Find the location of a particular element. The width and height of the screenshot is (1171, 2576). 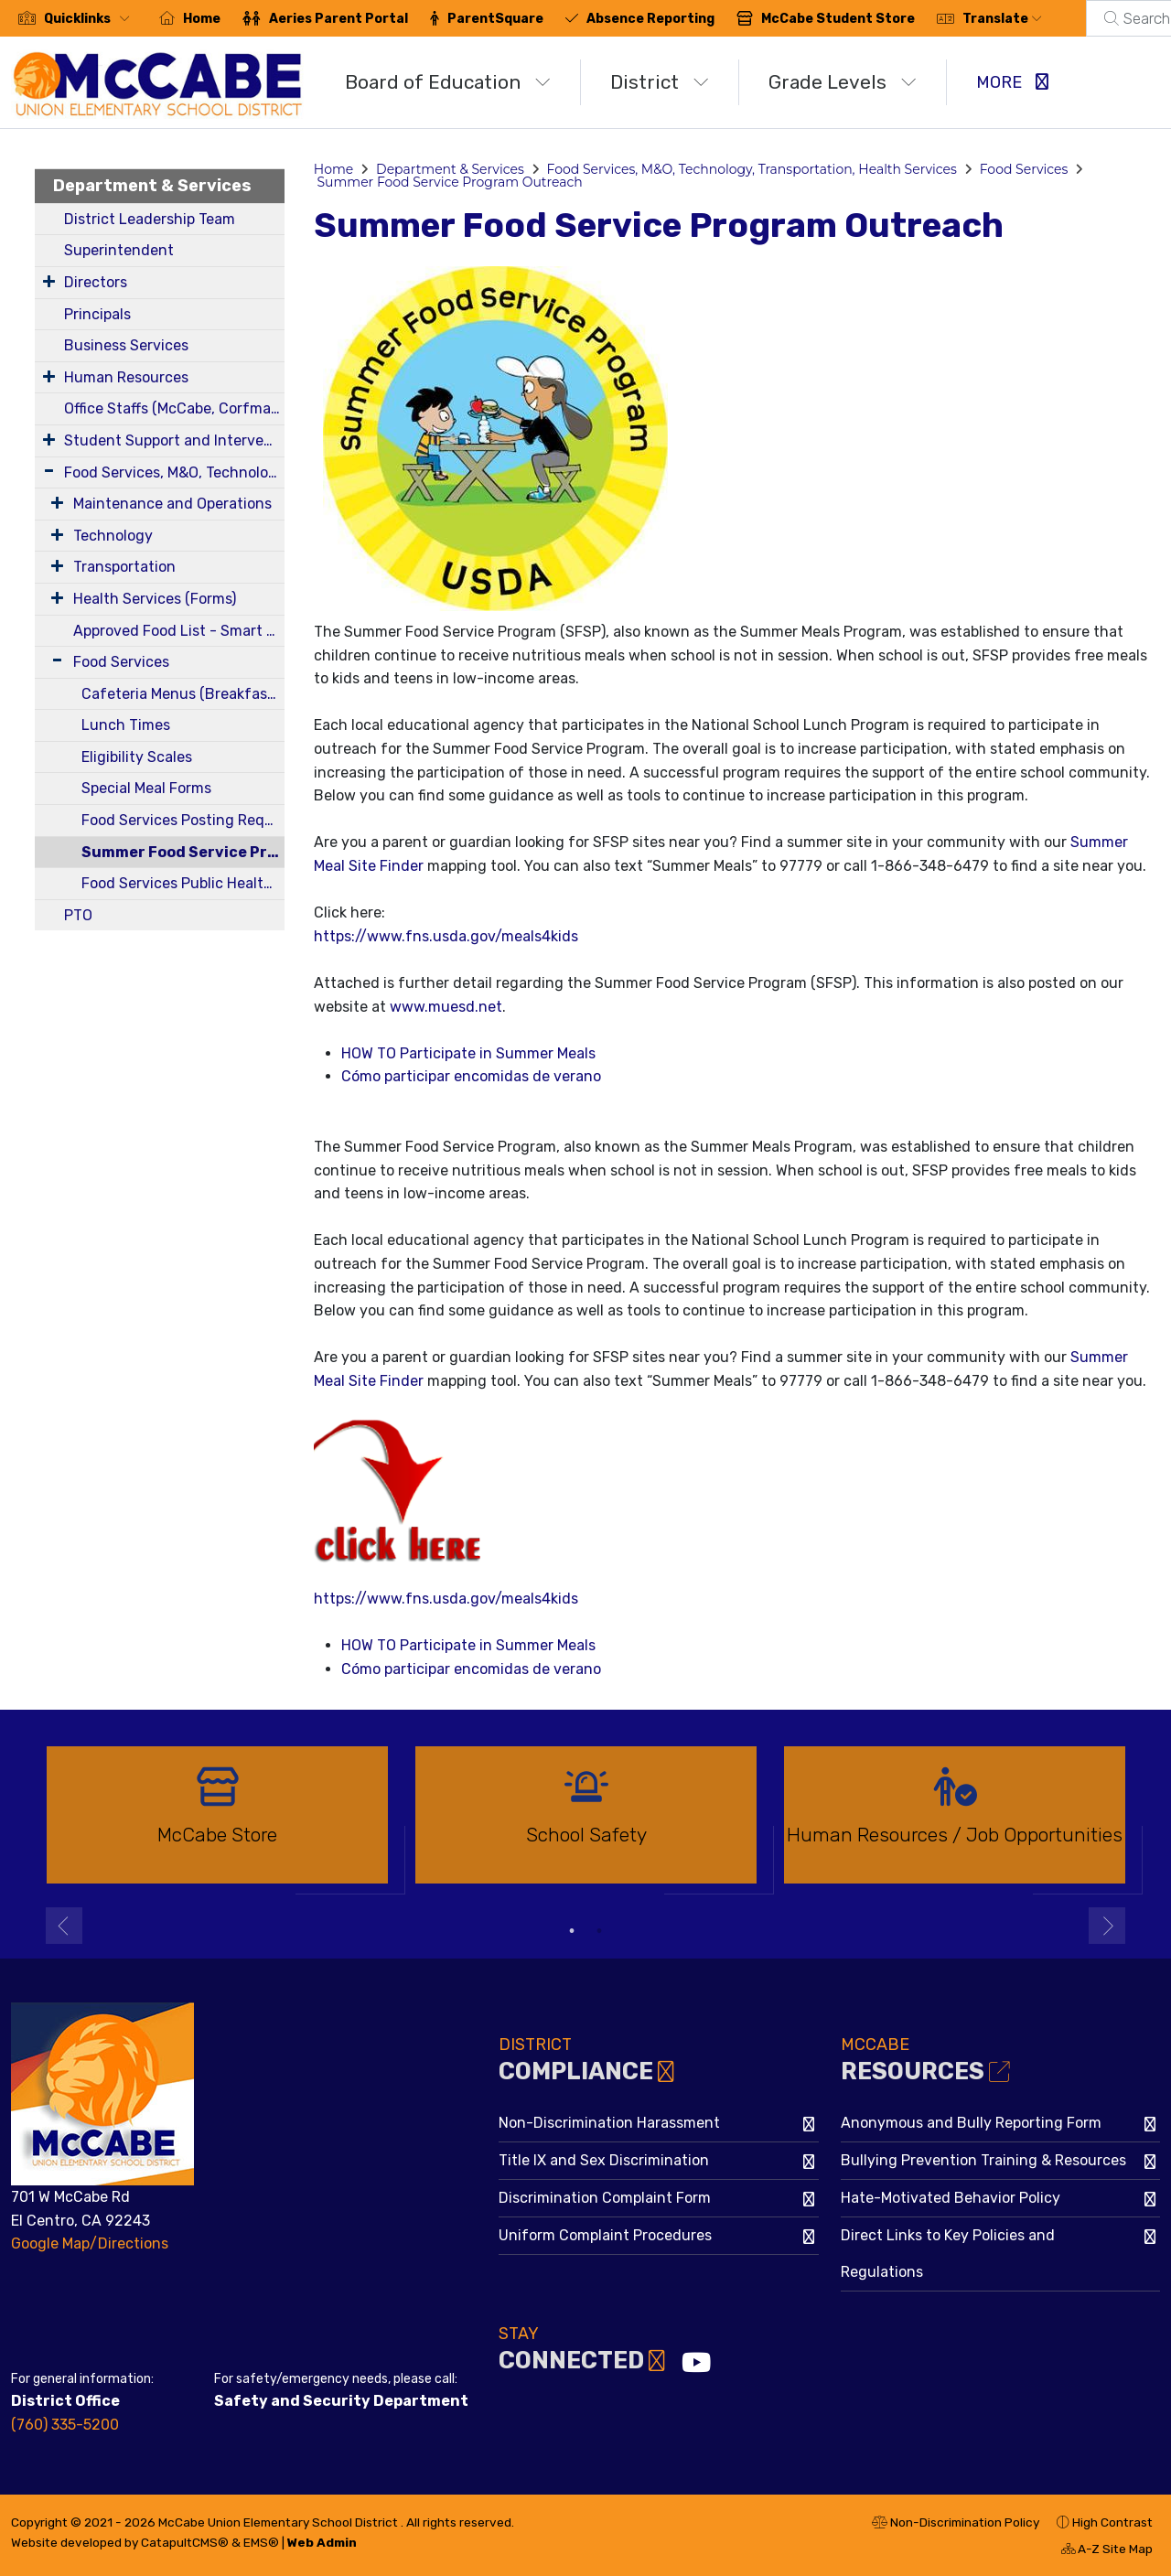

Next [button] is located at coordinates (1107, 1925).